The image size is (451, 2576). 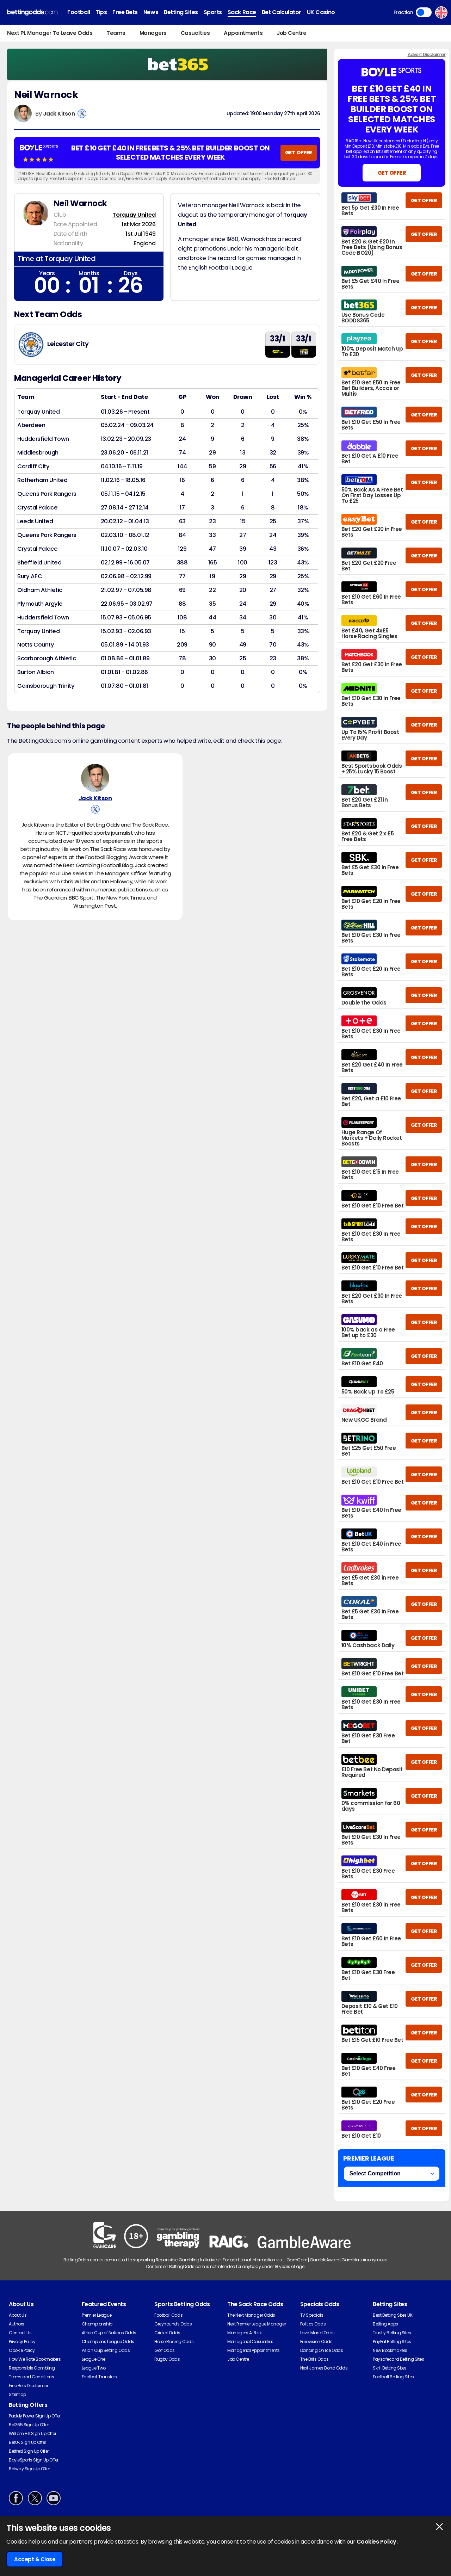 I want to click on League One, so click(x=93, y=2359).